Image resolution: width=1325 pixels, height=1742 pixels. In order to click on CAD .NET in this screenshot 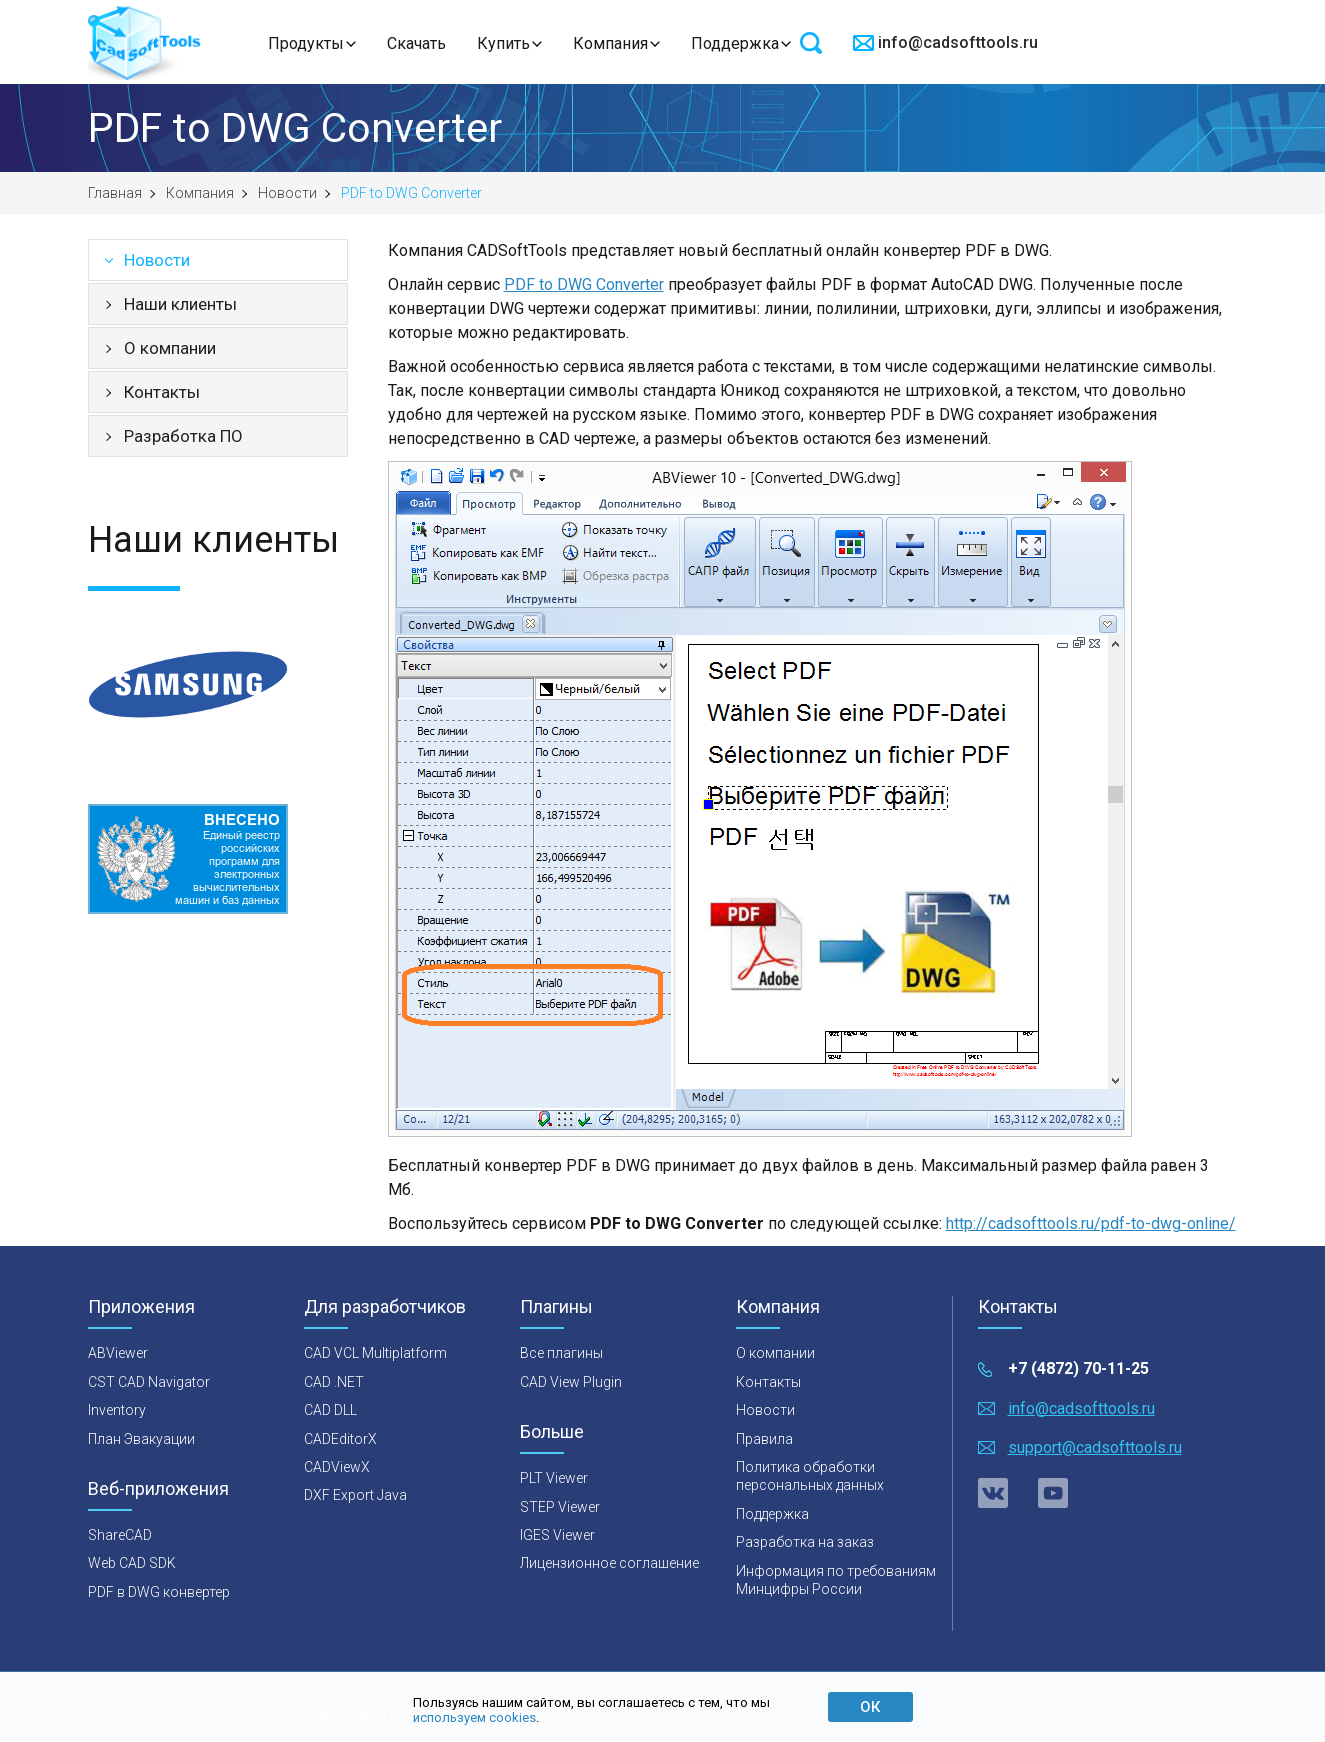, I will do `click(334, 1382)`.